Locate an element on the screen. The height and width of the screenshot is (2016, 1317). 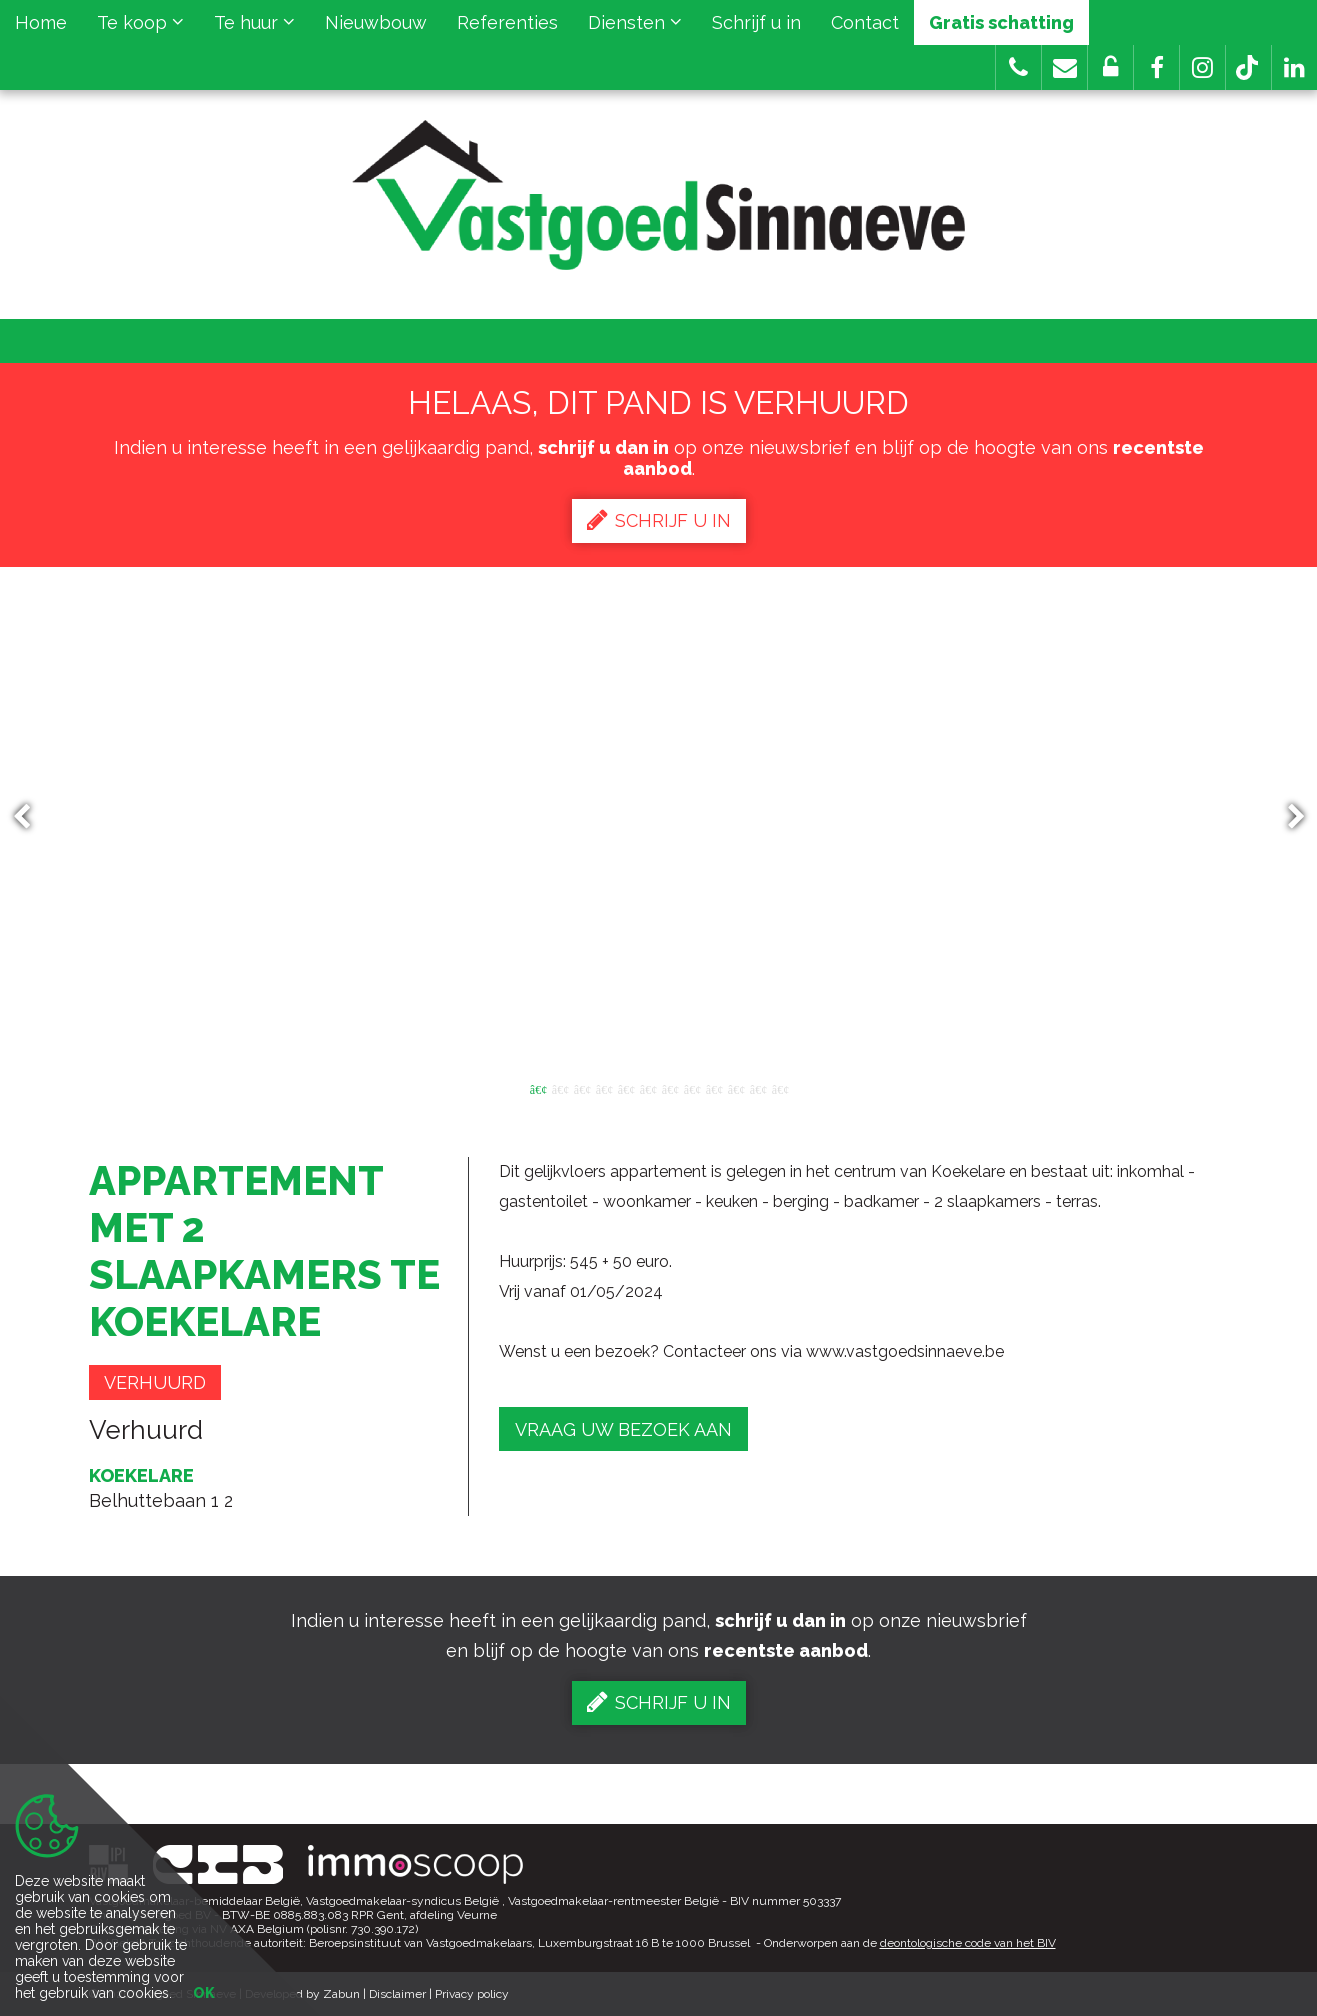
11 [button] is located at coordinates (758, 1088).